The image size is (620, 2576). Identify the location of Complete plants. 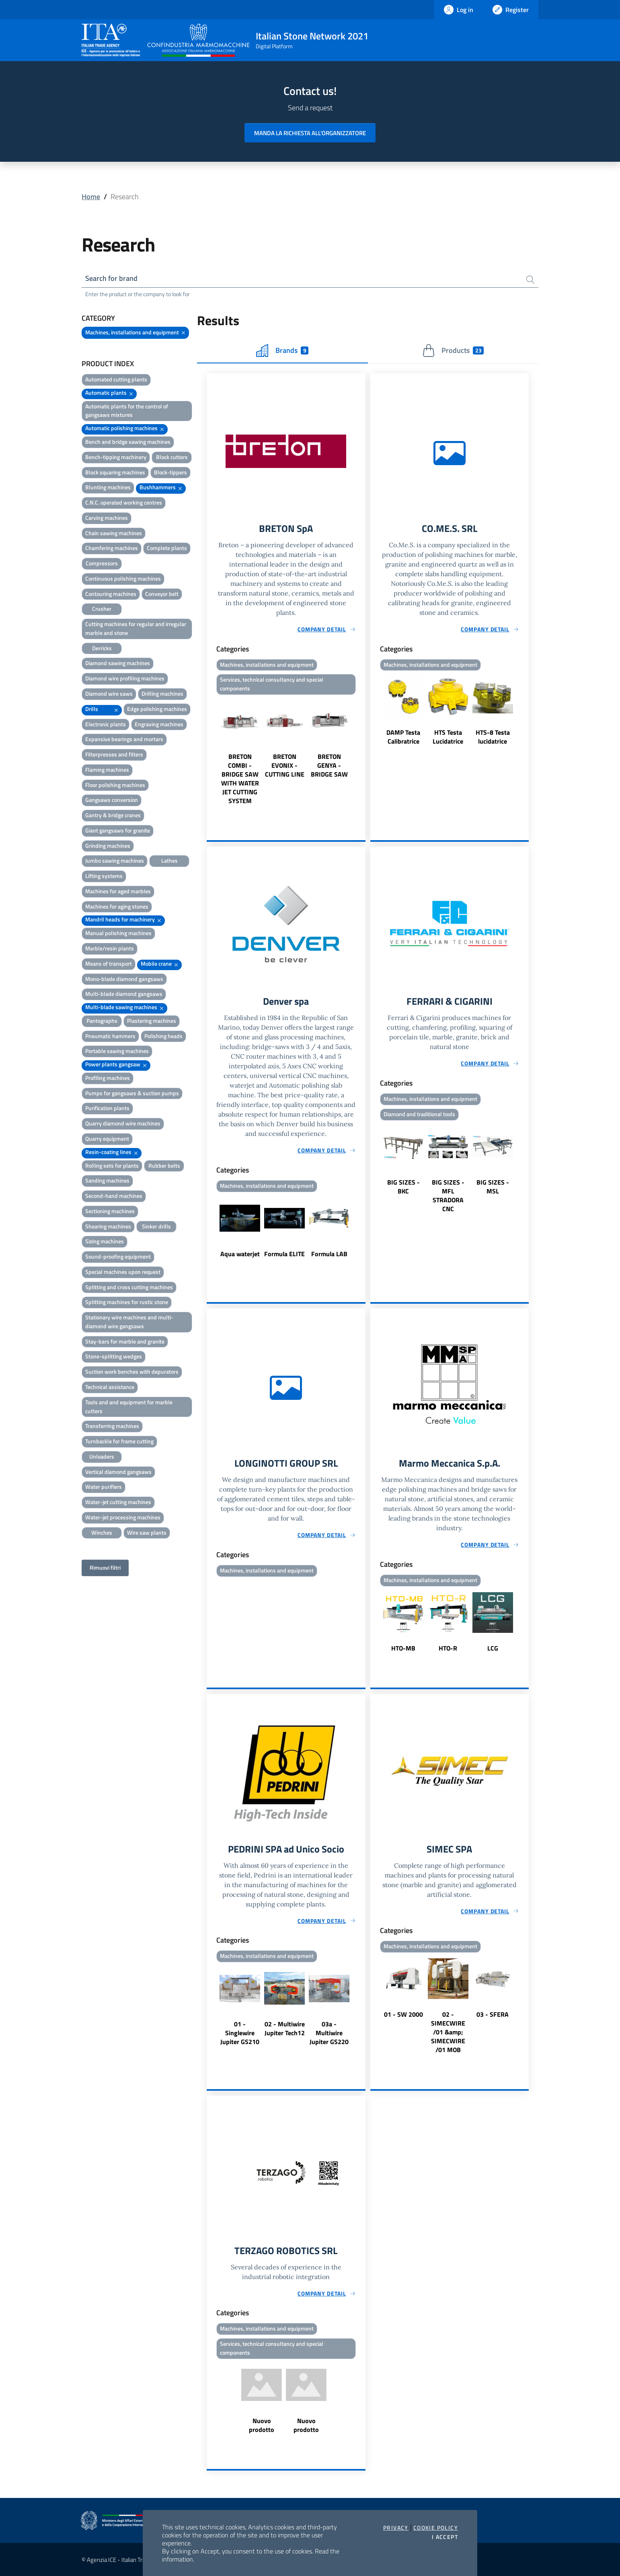
(167, 548).